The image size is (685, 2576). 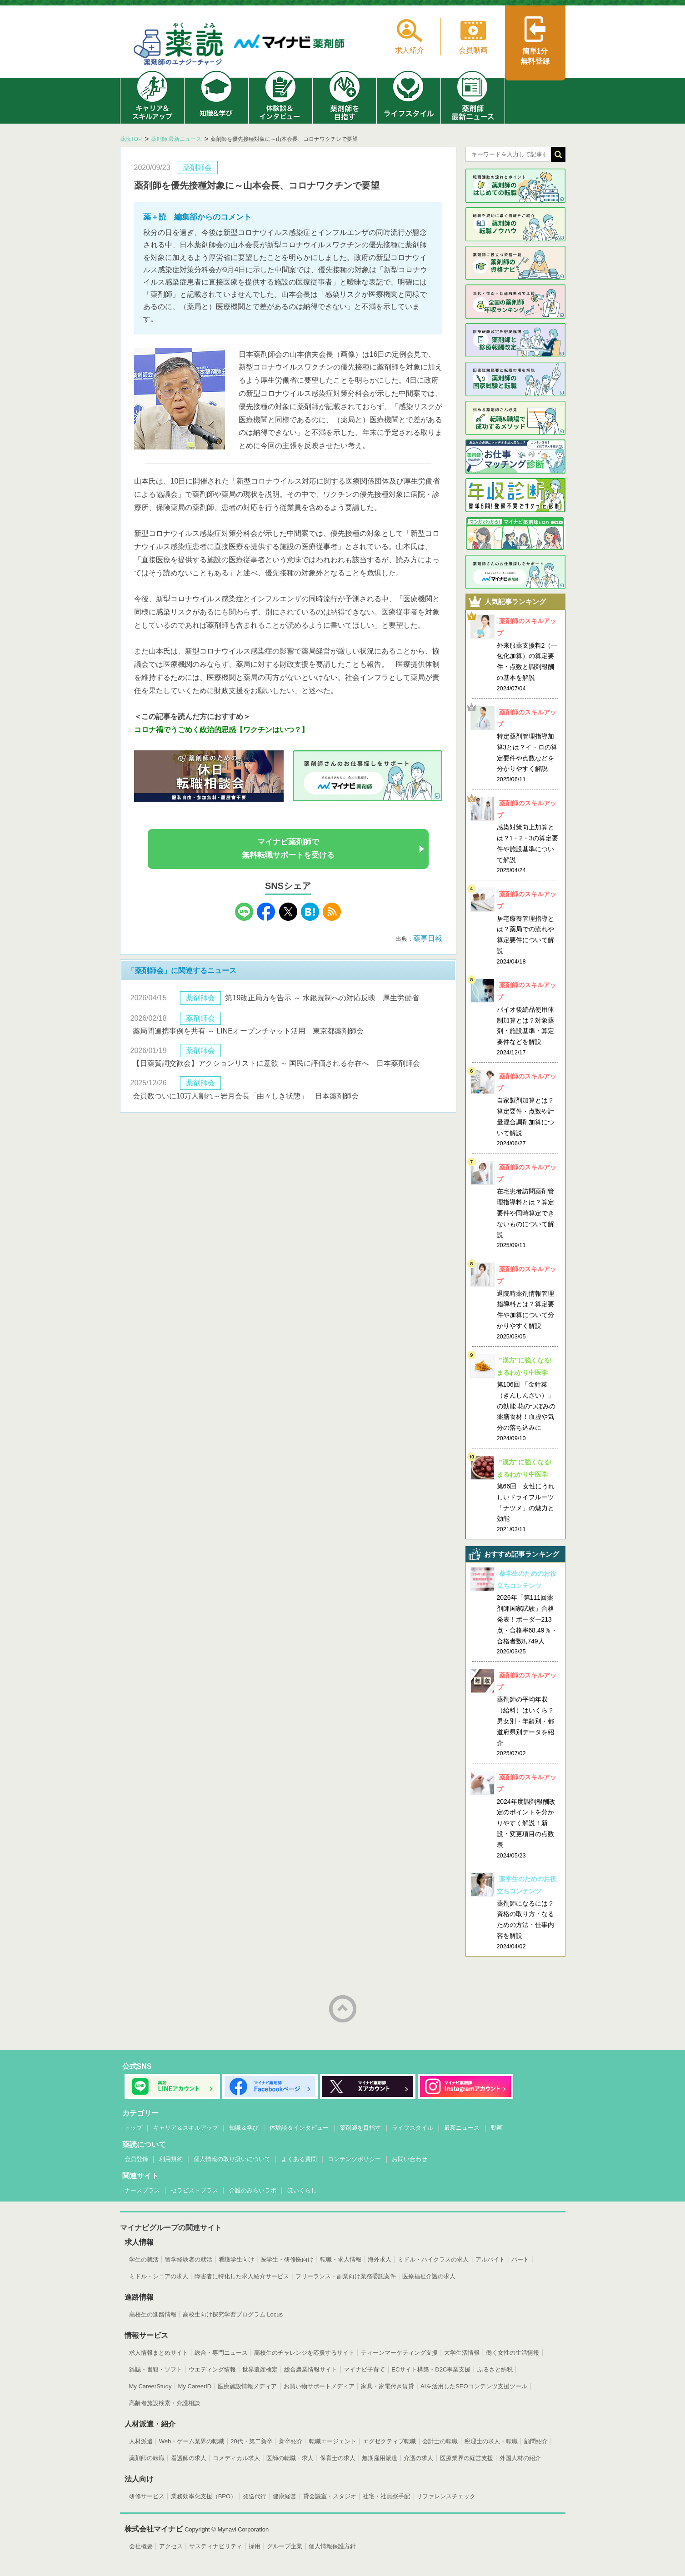 I want to click on 税理士の求人・転職, so click(x=491, y=2441).